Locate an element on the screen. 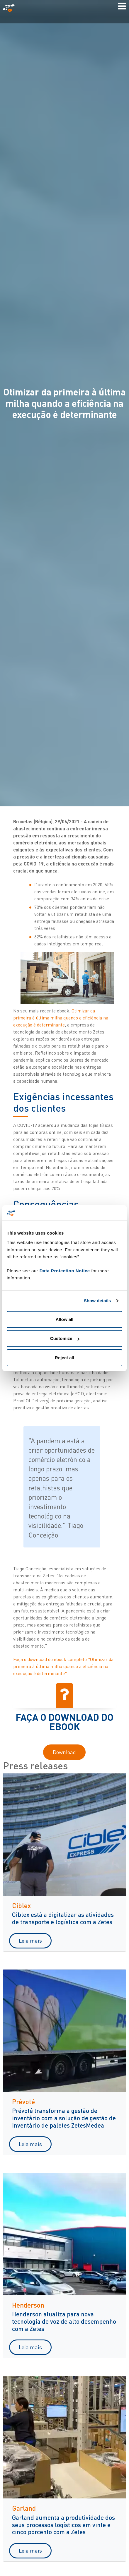  Garland aumenta a produtividade dos seus processos logísticos em vinte e cinco porcento com a Zetes is located at coordinates (63, 2525).